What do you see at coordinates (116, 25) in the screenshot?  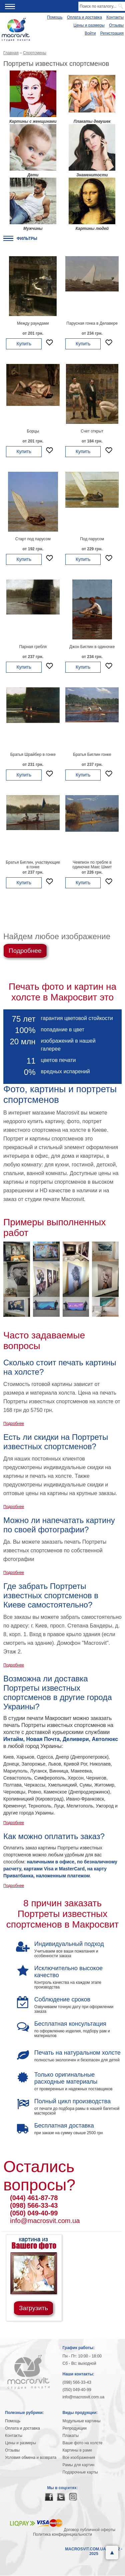 I see `Отзывы` at bounding box center [116, 25].